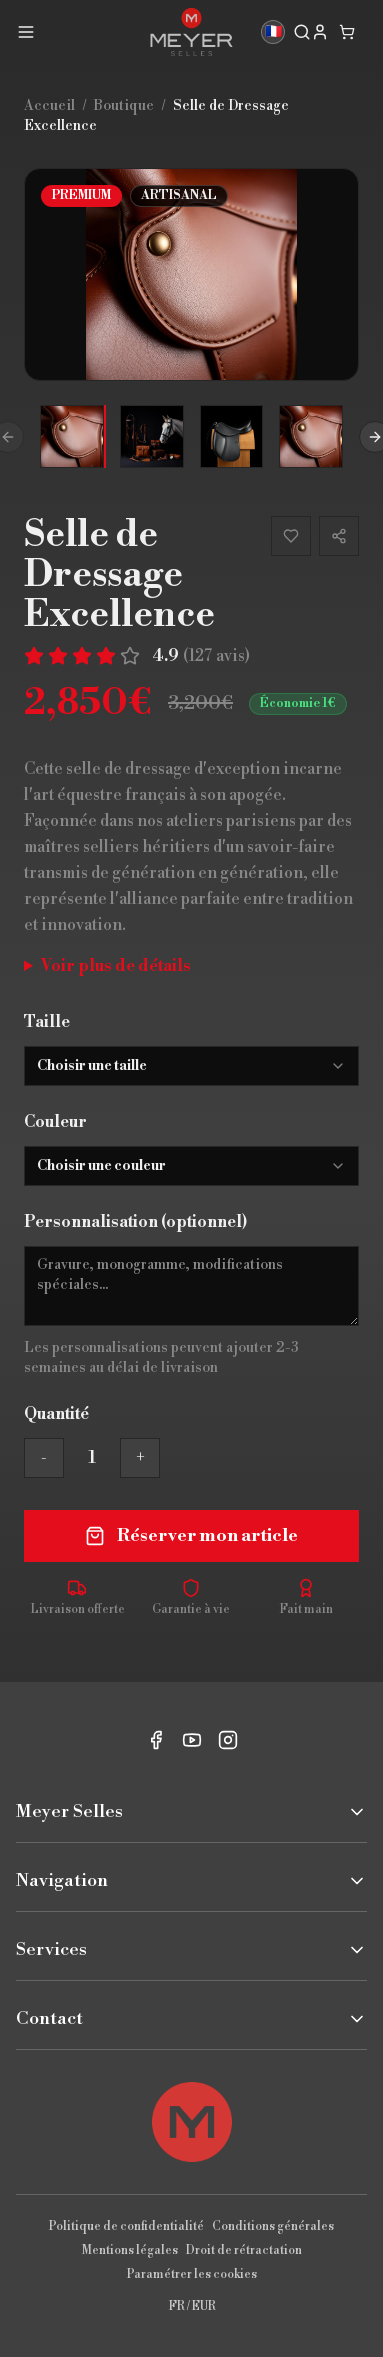 Image resolution: width=383 pixels, height=2357 pixels. I want to click on Voir plus de détails, so click(116, 966).